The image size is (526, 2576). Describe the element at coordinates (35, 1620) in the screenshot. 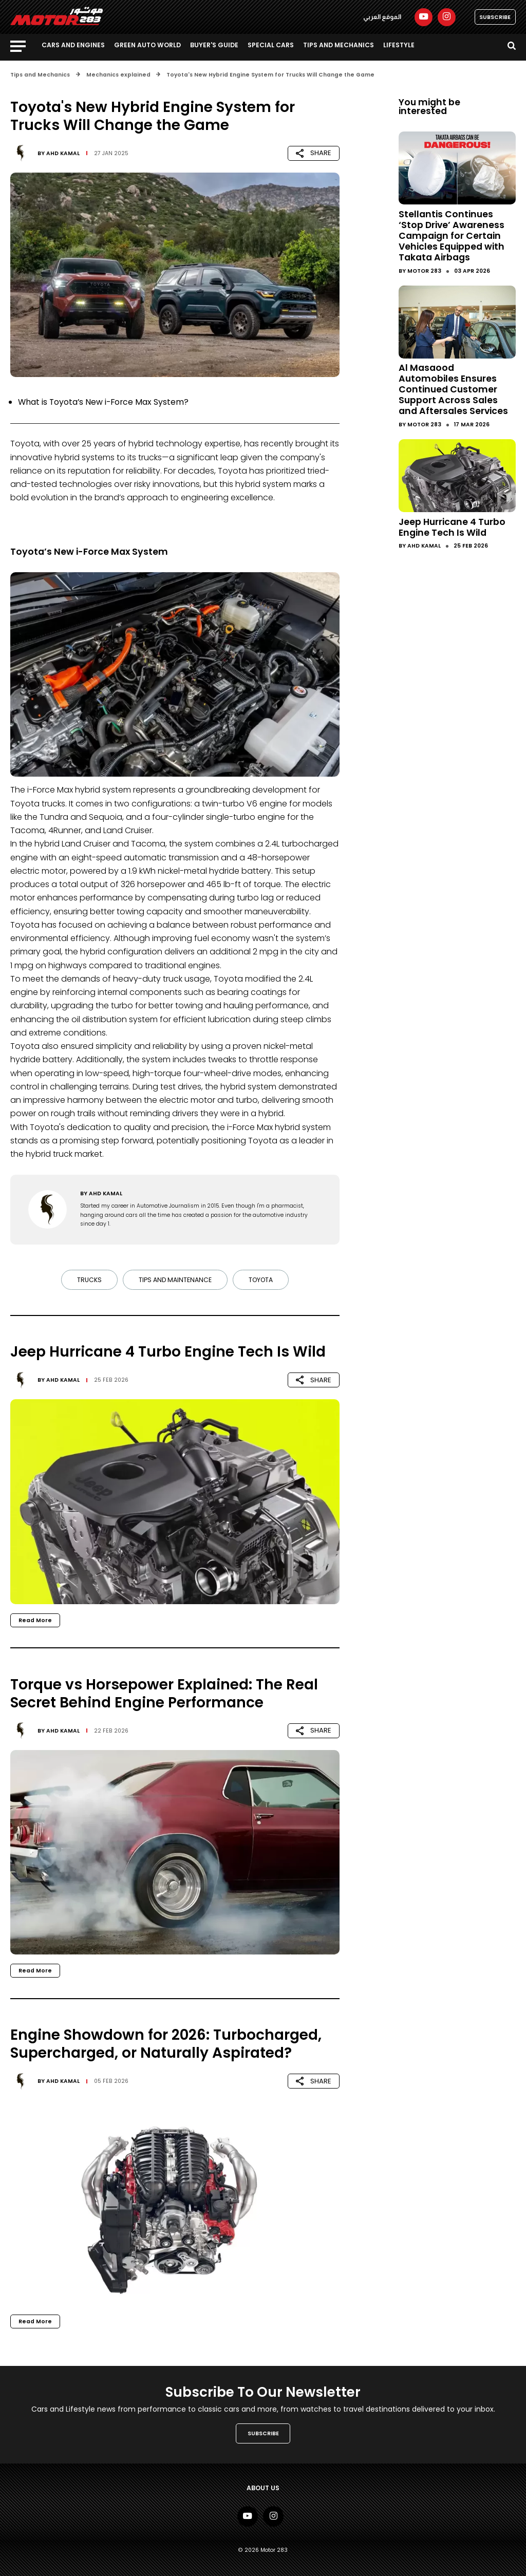

I see `Read More` at that location.